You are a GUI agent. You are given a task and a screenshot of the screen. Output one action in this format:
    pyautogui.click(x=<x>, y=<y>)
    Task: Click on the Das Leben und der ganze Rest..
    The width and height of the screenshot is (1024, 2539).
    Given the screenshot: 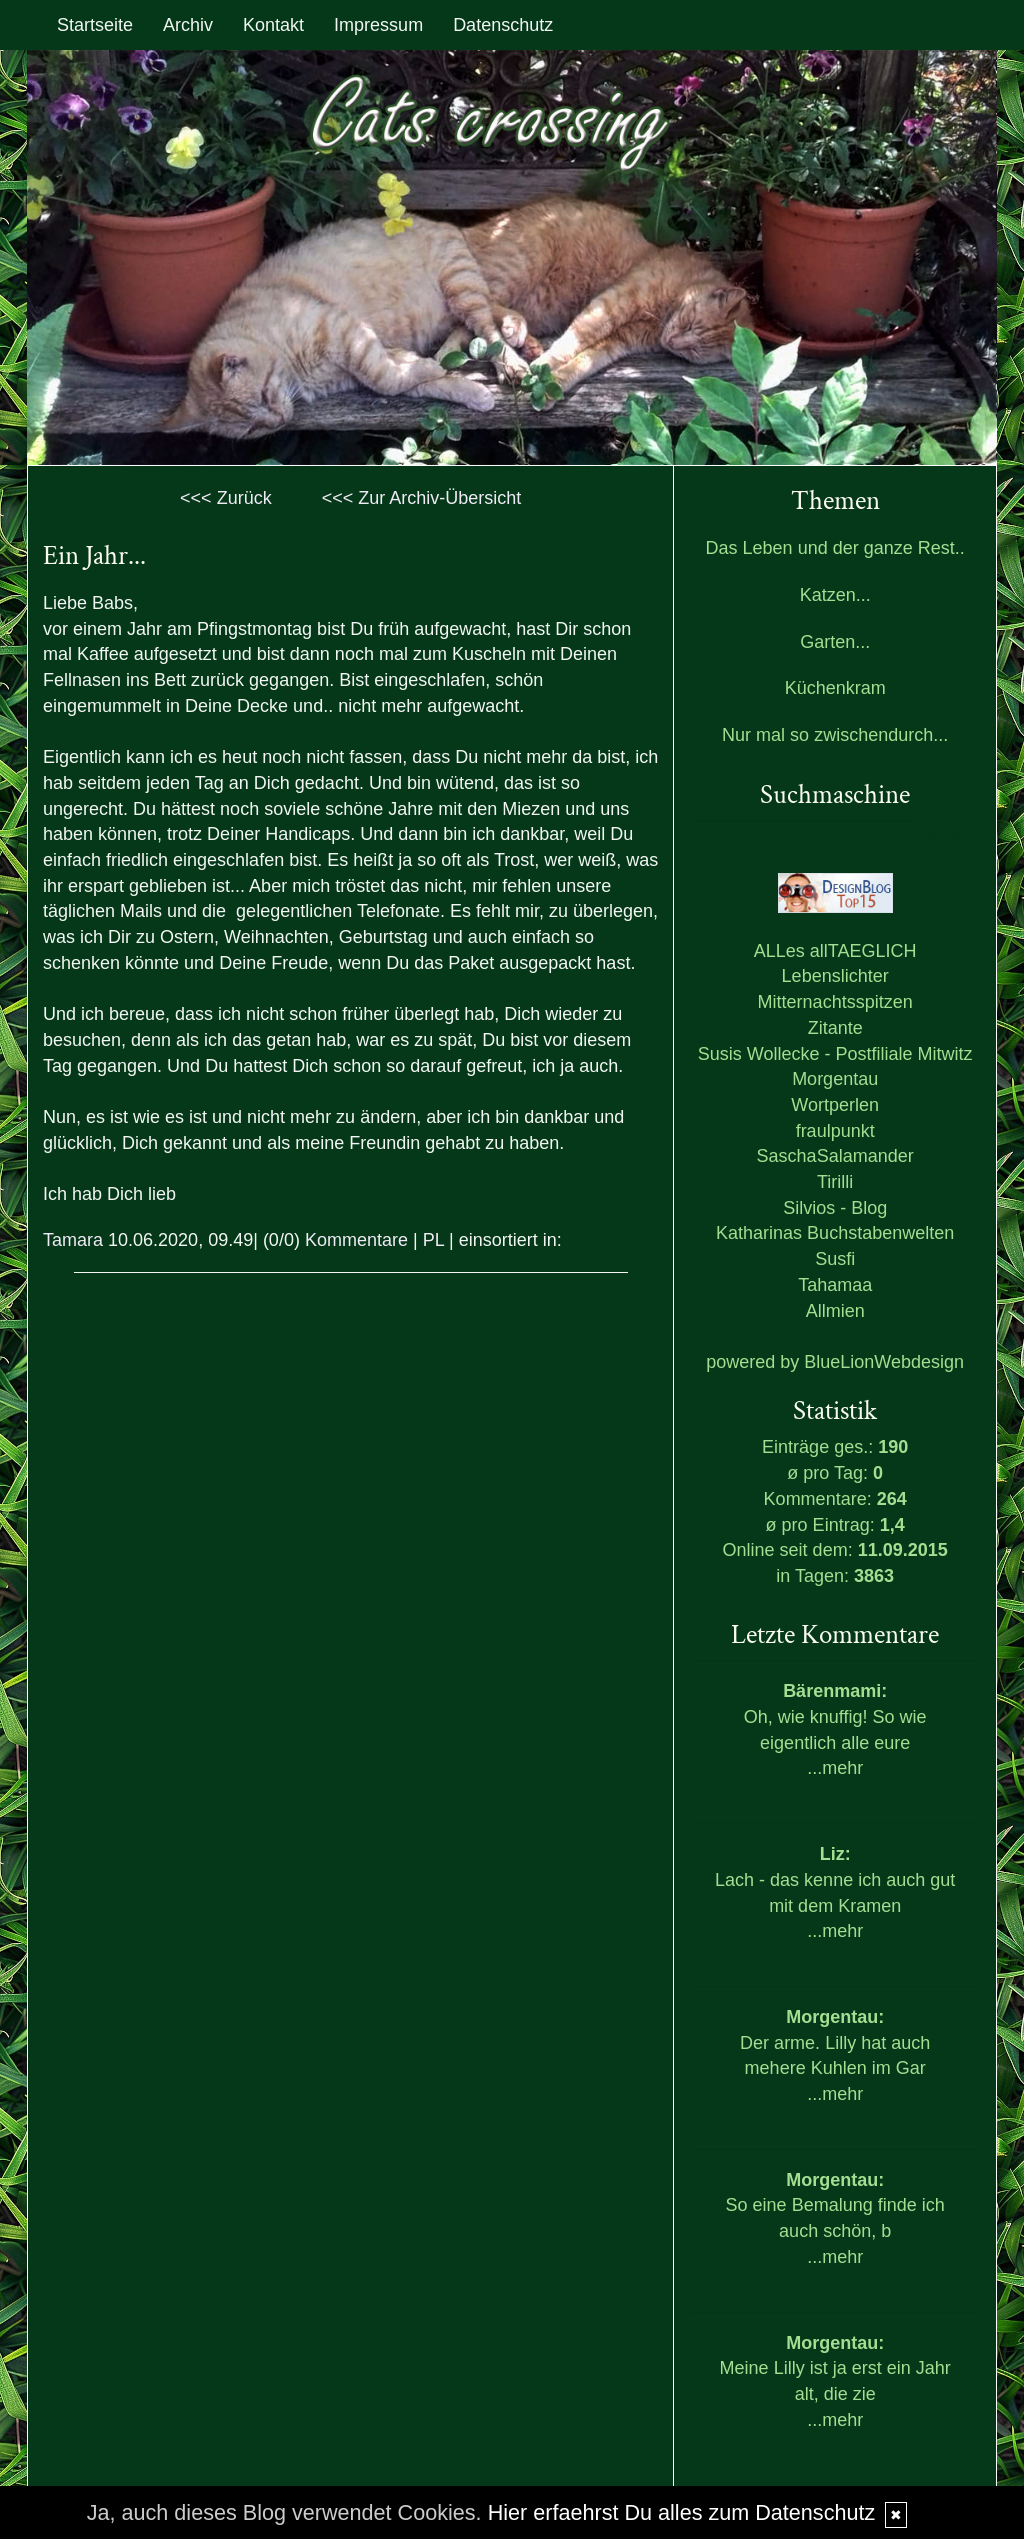 What is the action you would take?
    pyautogui.click(x=835, y=548)
    